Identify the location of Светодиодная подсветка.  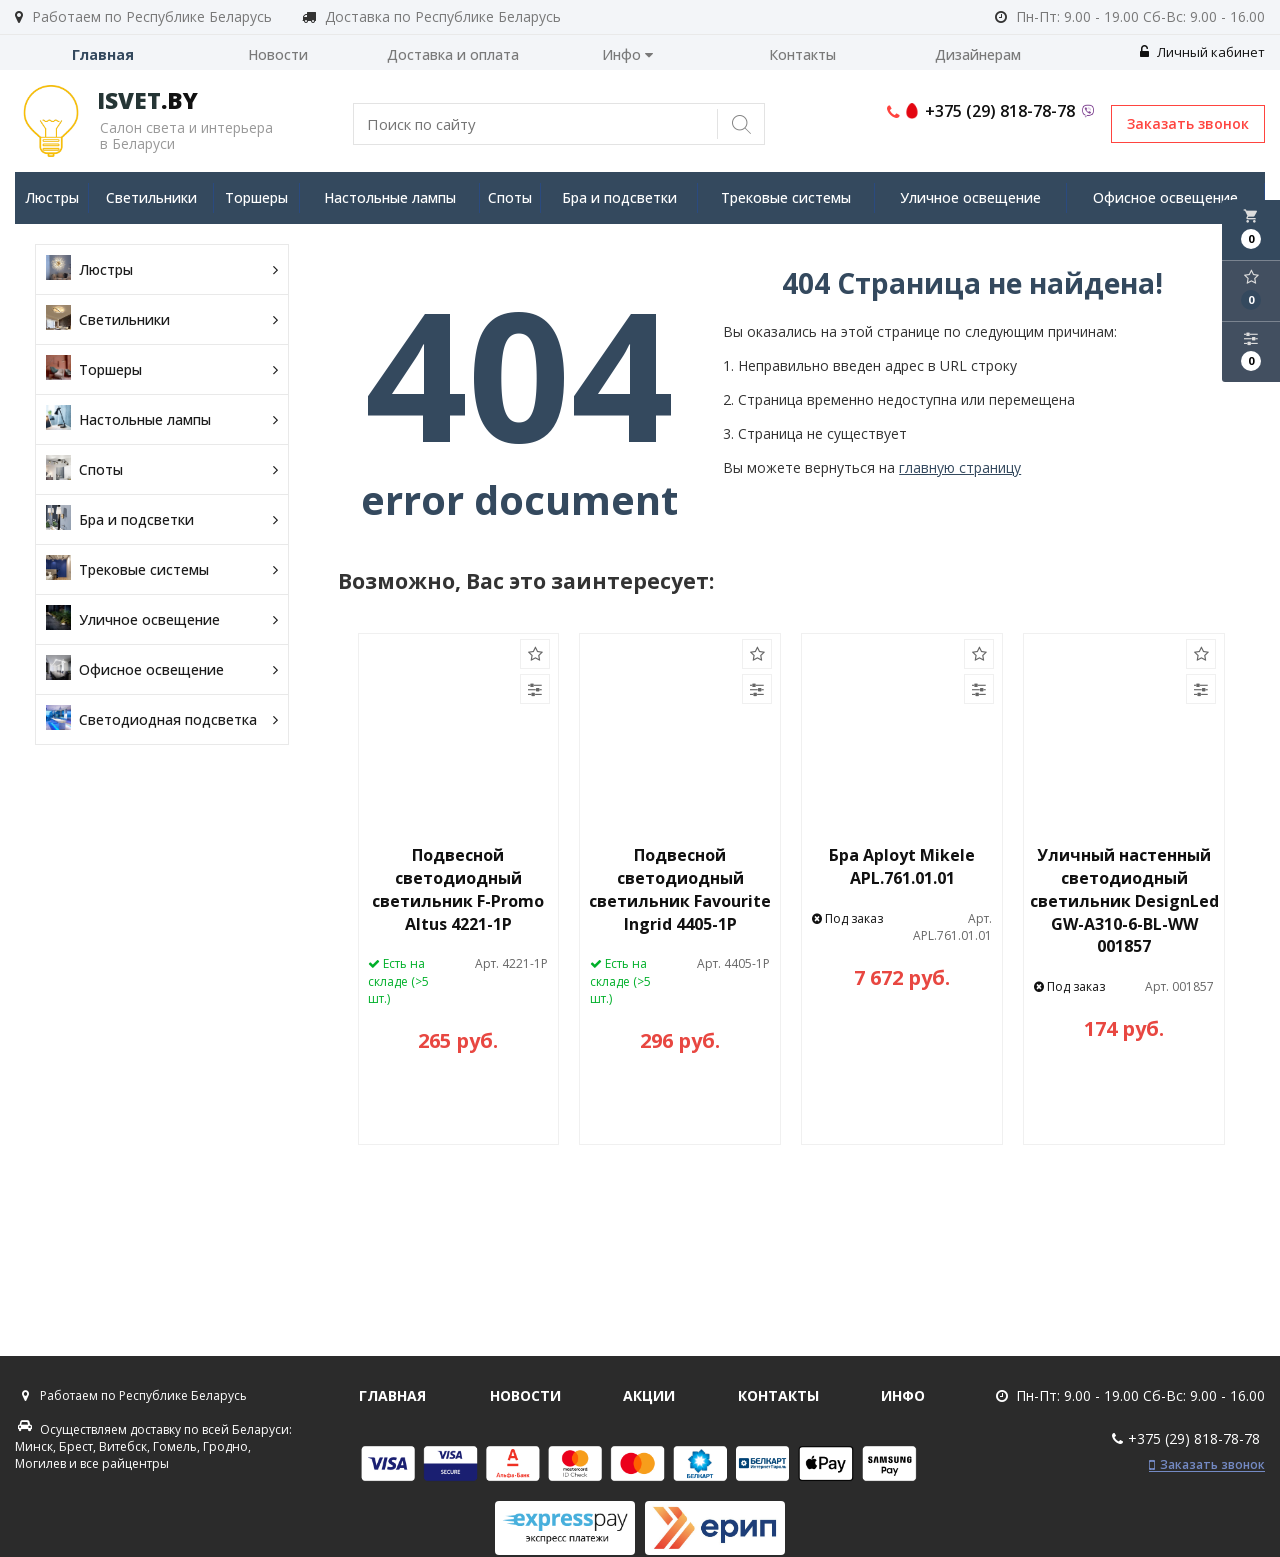
(162, 719).